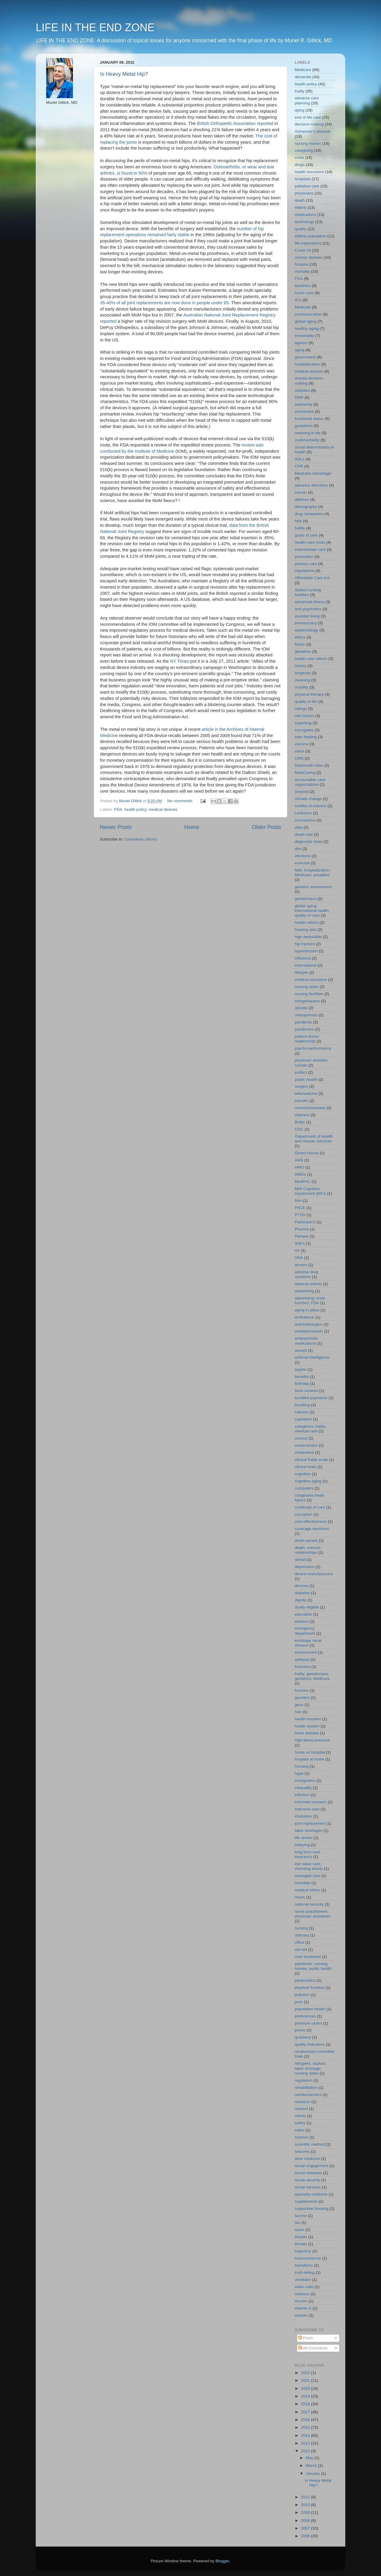  What do you see at coordinates (303, 2080) in the screenshot?
I see `regulation` at bounding box center [303, 2080].